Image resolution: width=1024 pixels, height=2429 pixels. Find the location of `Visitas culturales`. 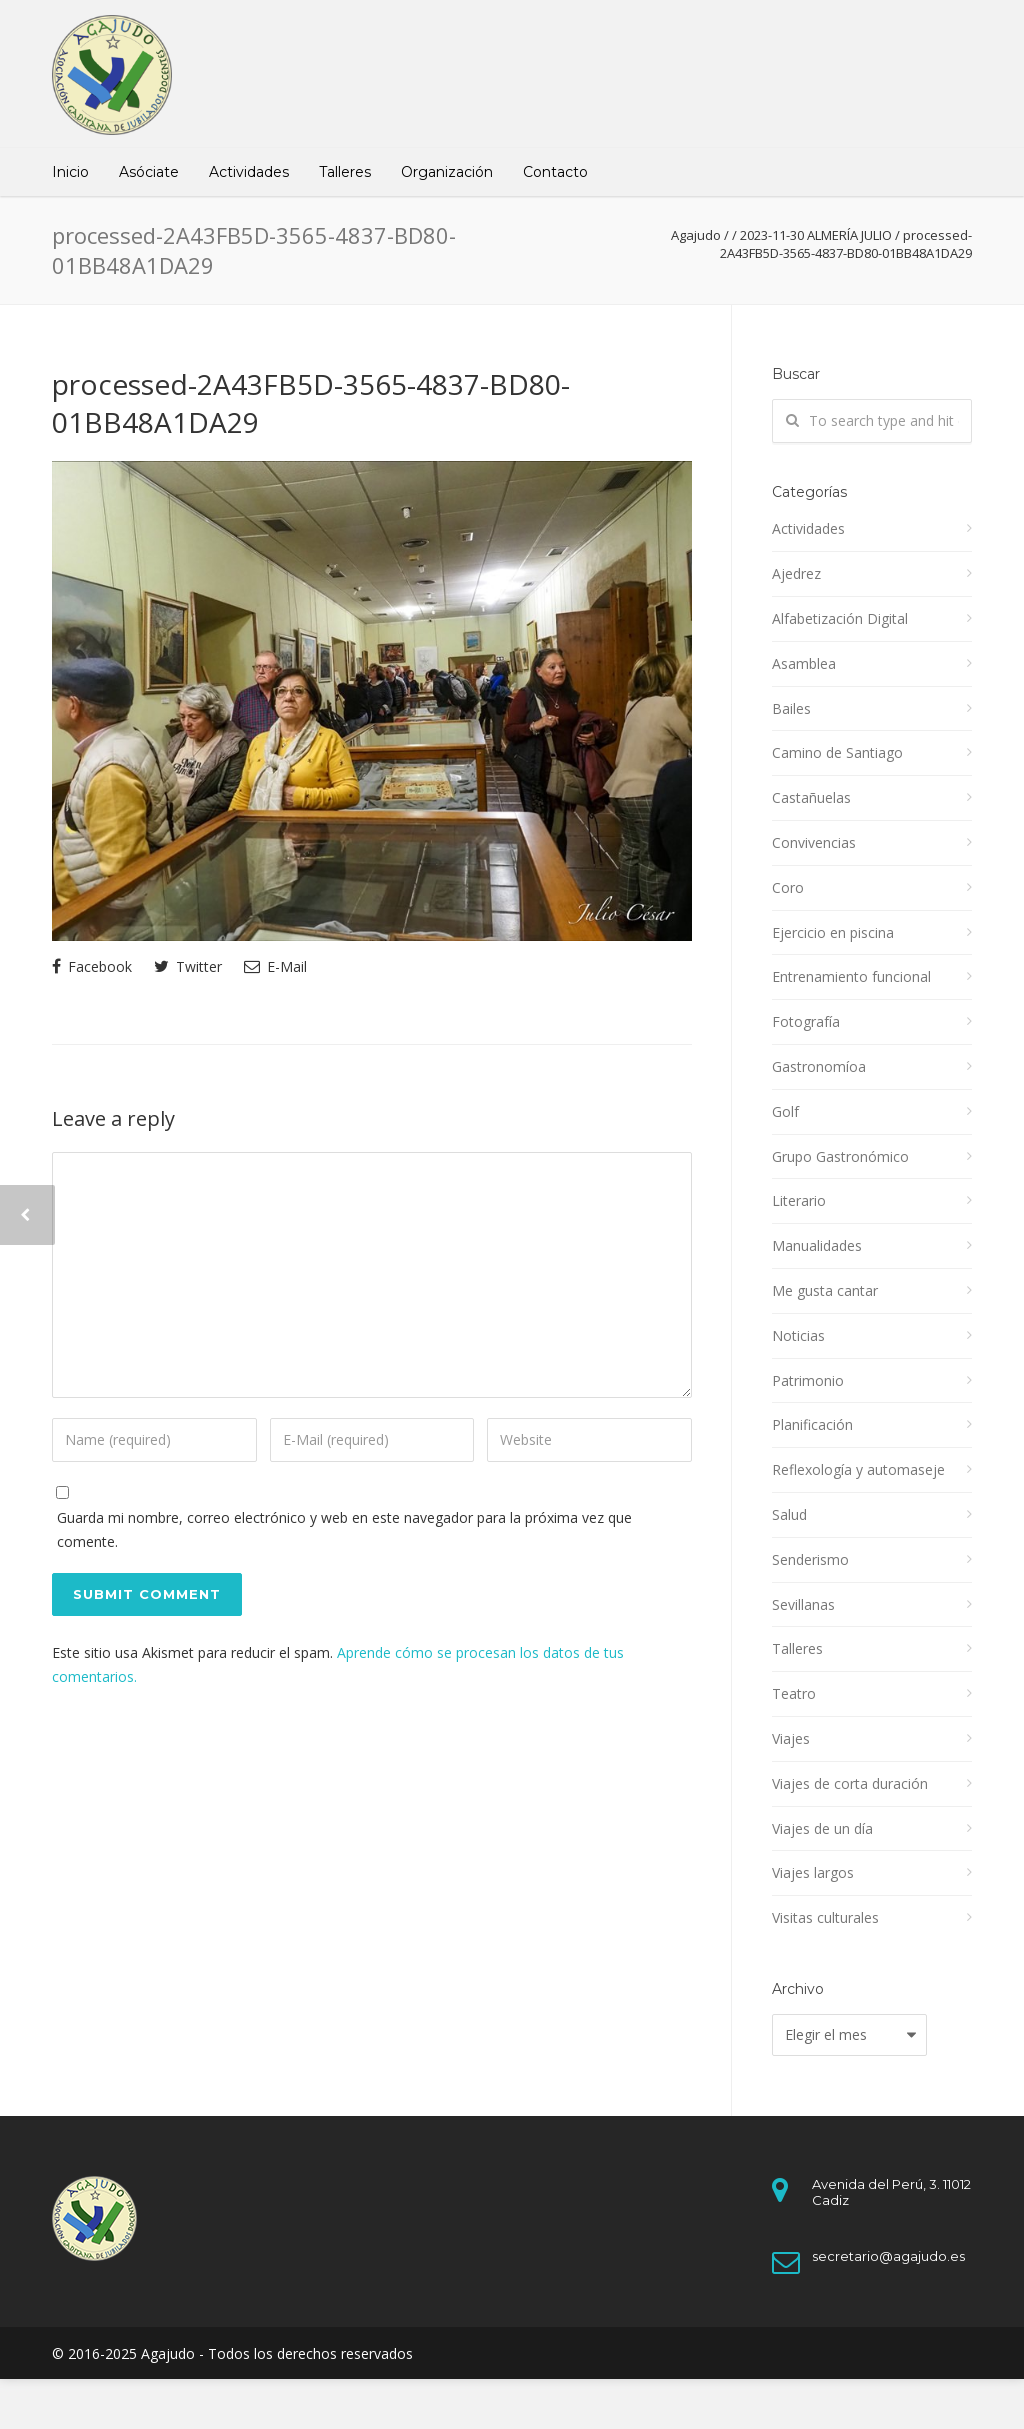

Visitas culturales is located at coordinates (825, 1917).